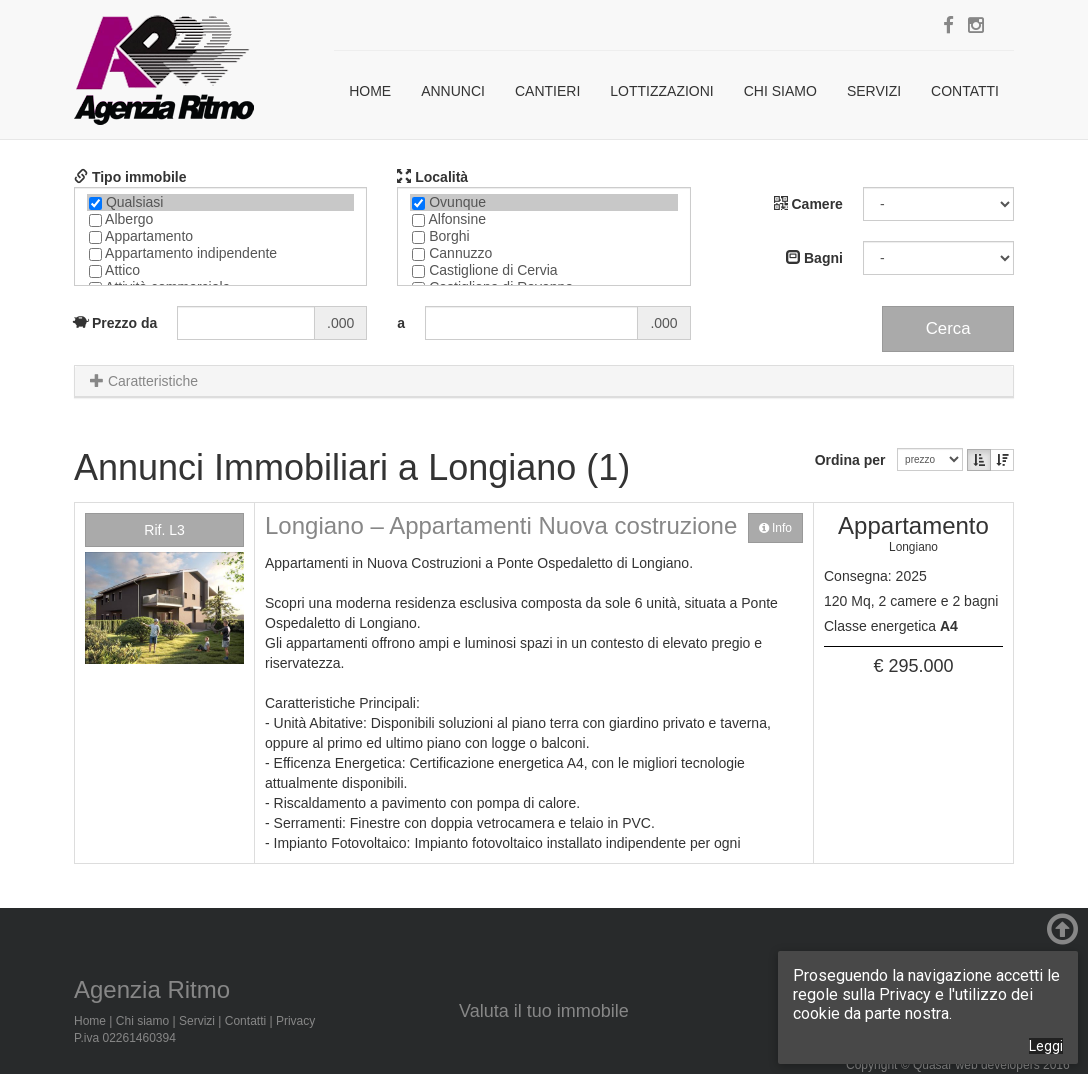 This screenshot has width=1088, height=1074. What do you see at coordinates (854, 460) in the screenshot?
I see `Ordina per` at bounding box center [854, 460].